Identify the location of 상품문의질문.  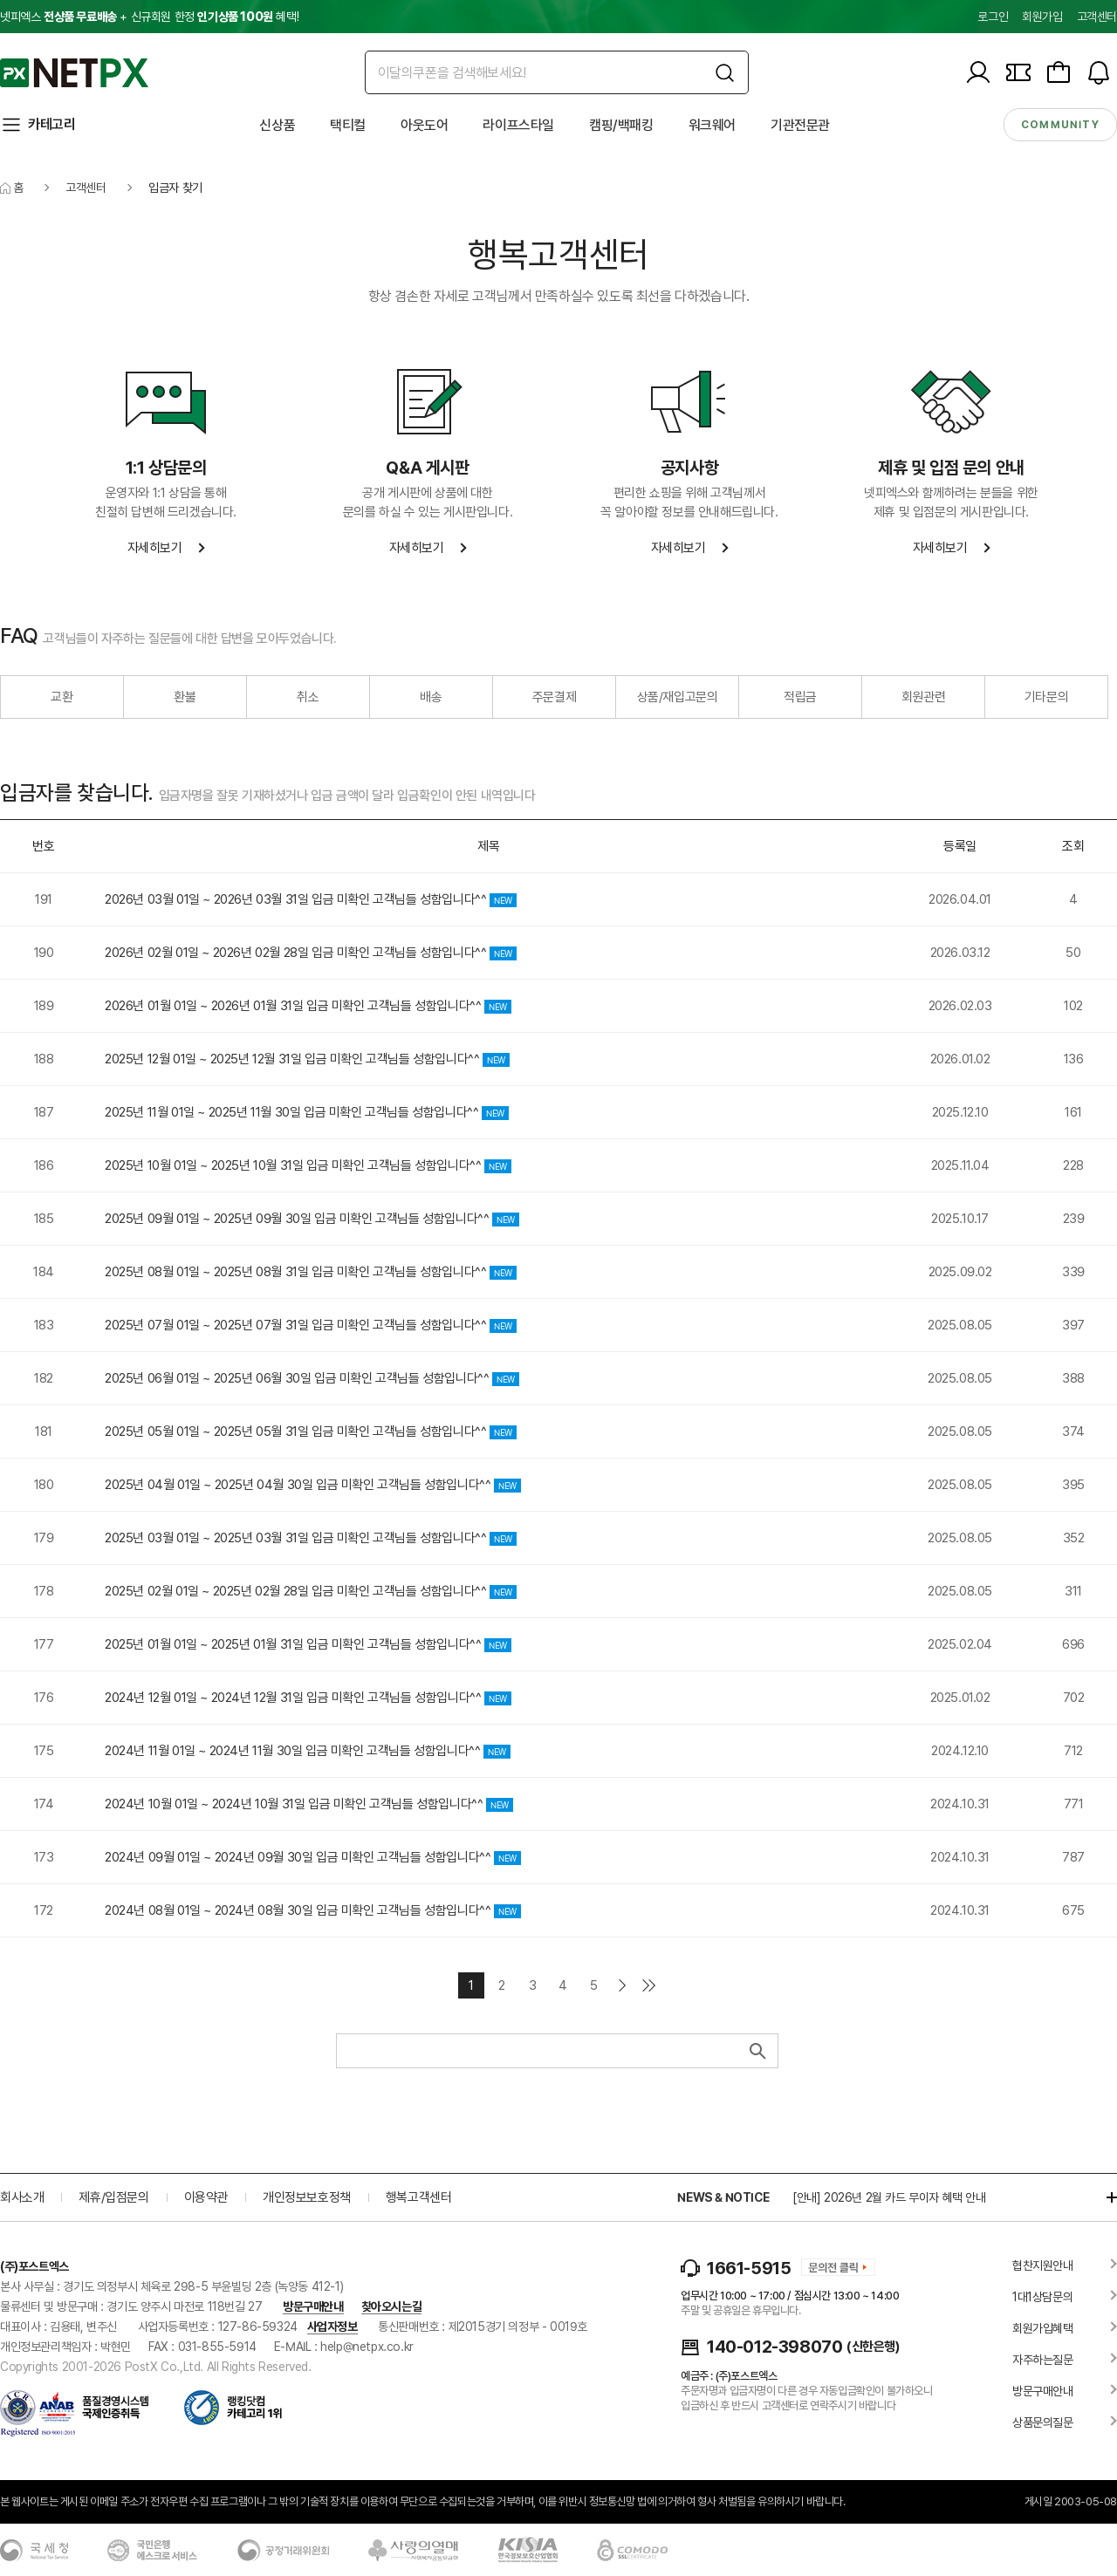
(1042, 2422).